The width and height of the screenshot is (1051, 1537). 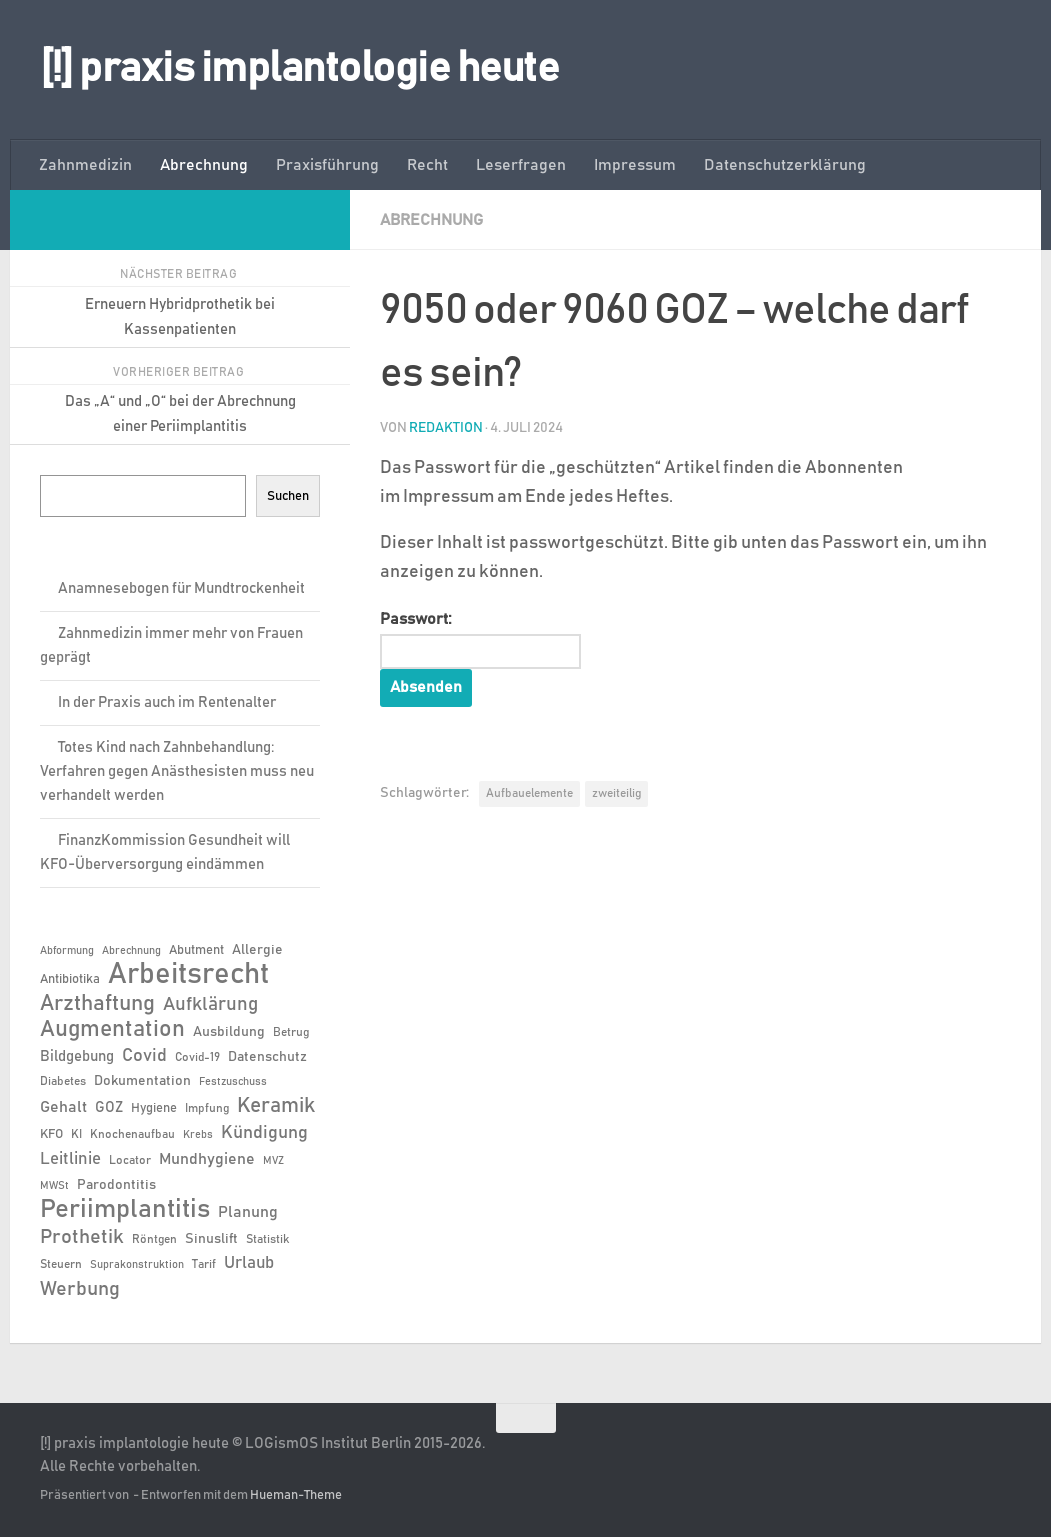 I want to click on Datenschutz [Datenschutz (8 Einträge)], so click(x=267, y=1057).